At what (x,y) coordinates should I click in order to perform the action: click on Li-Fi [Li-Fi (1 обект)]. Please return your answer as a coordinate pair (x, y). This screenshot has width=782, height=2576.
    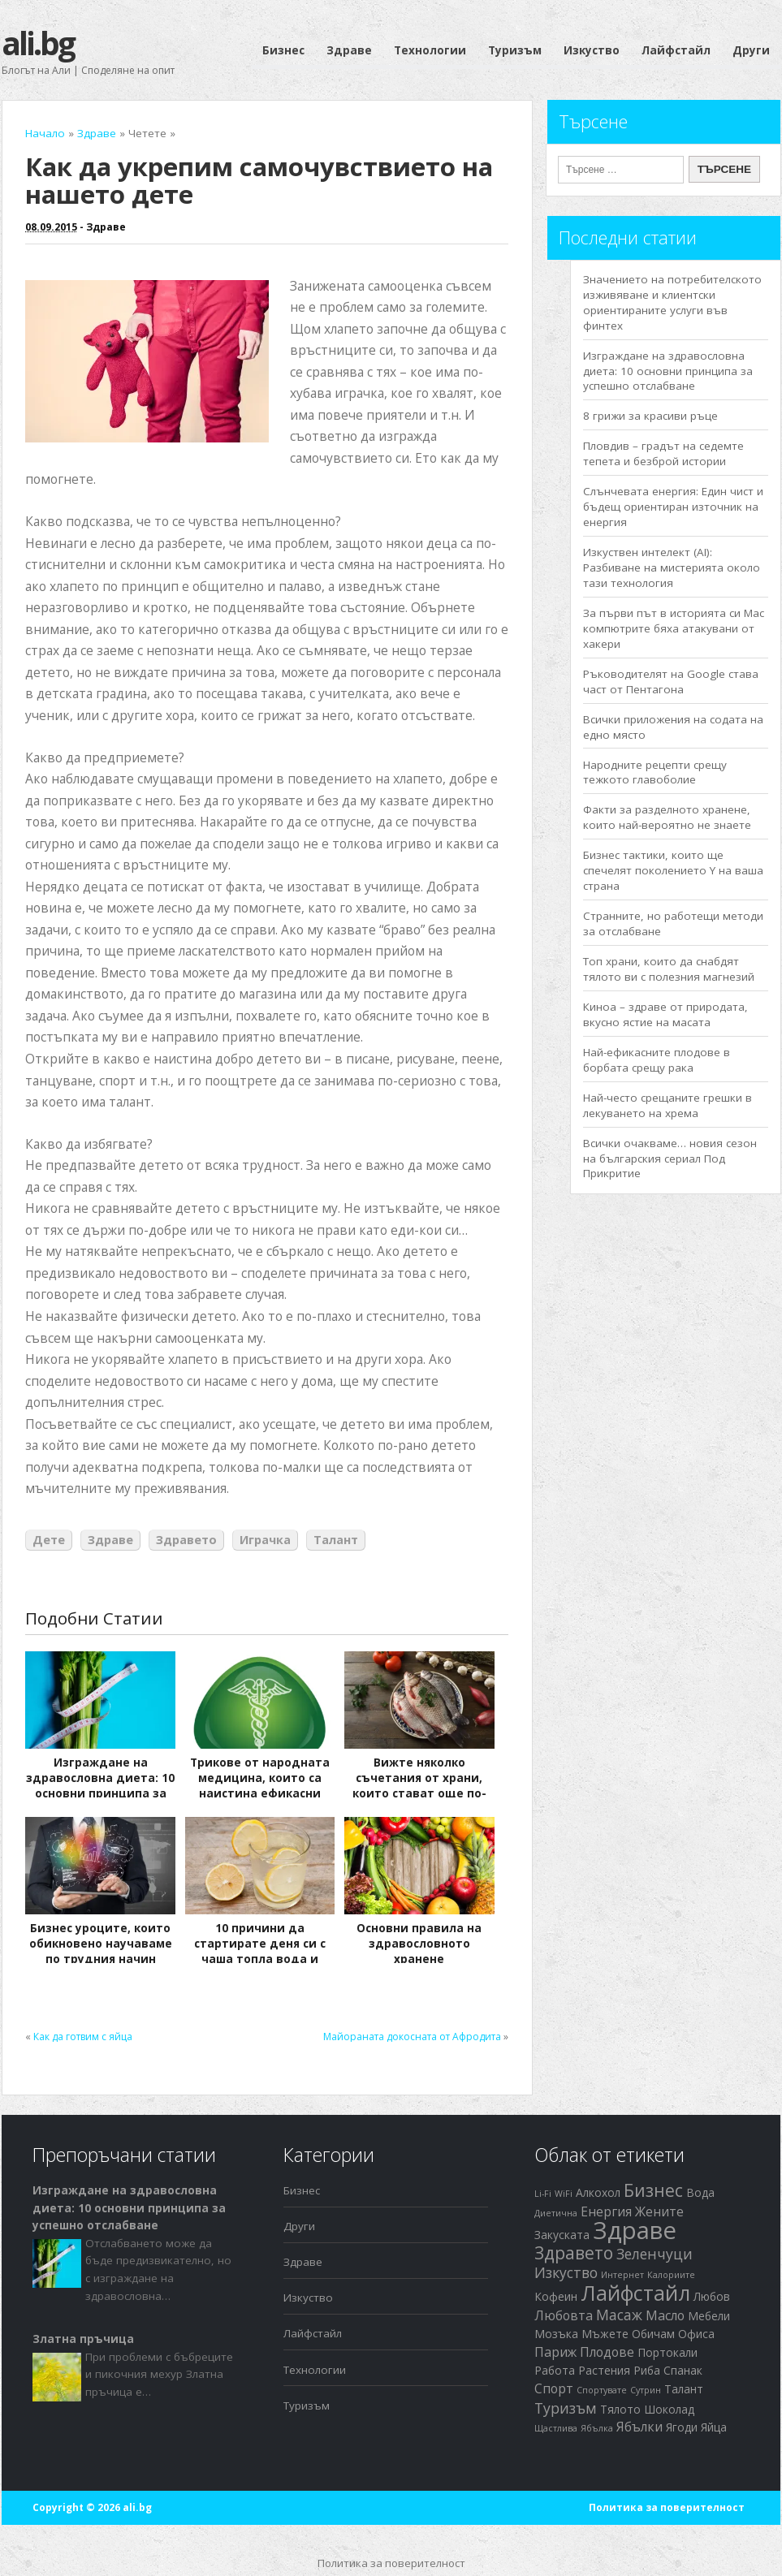
    Looking at the image, I should click on (542, 2193).